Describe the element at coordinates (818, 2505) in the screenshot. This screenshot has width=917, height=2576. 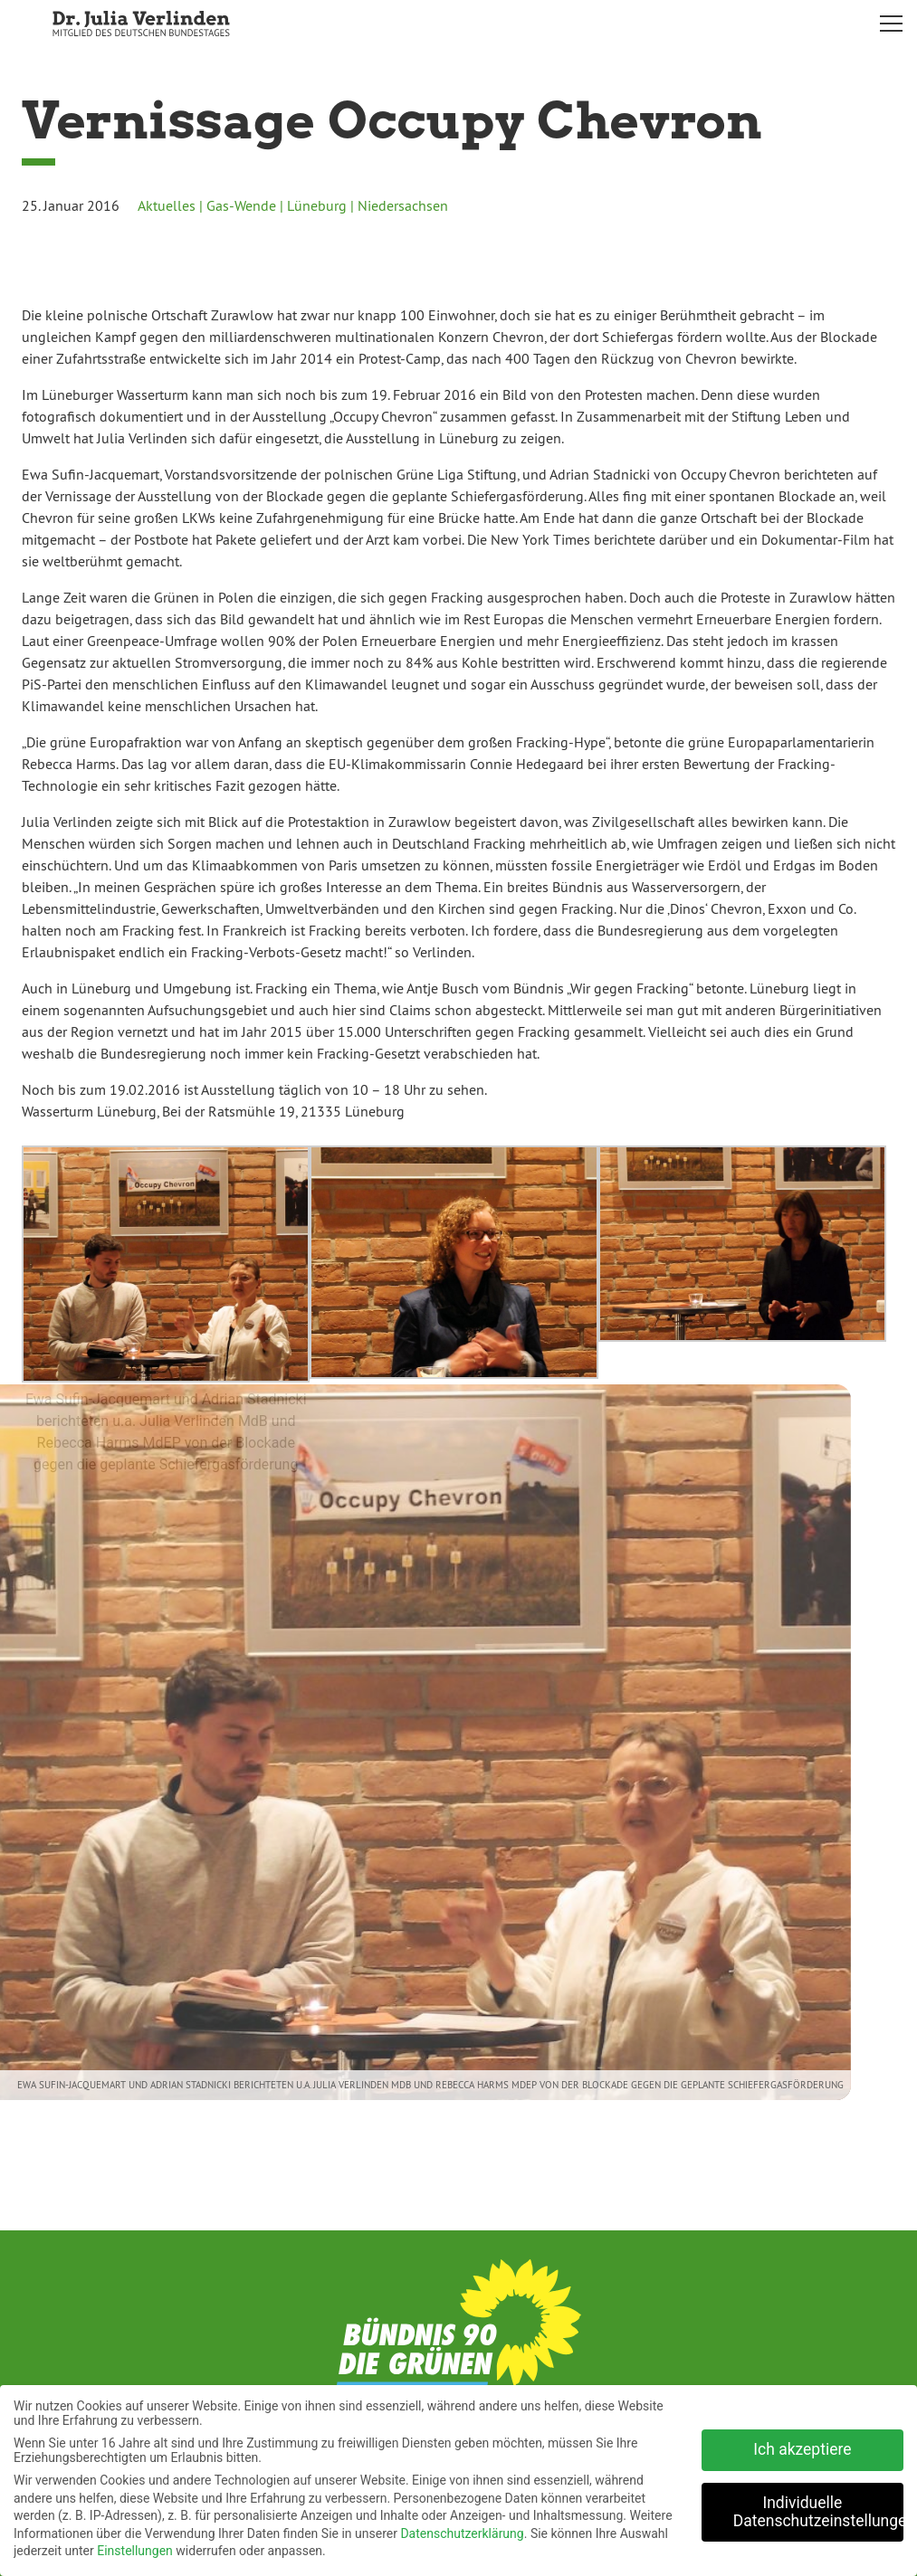
I see `Individuelle Datenschutzeinstellungen [button]` at that location.